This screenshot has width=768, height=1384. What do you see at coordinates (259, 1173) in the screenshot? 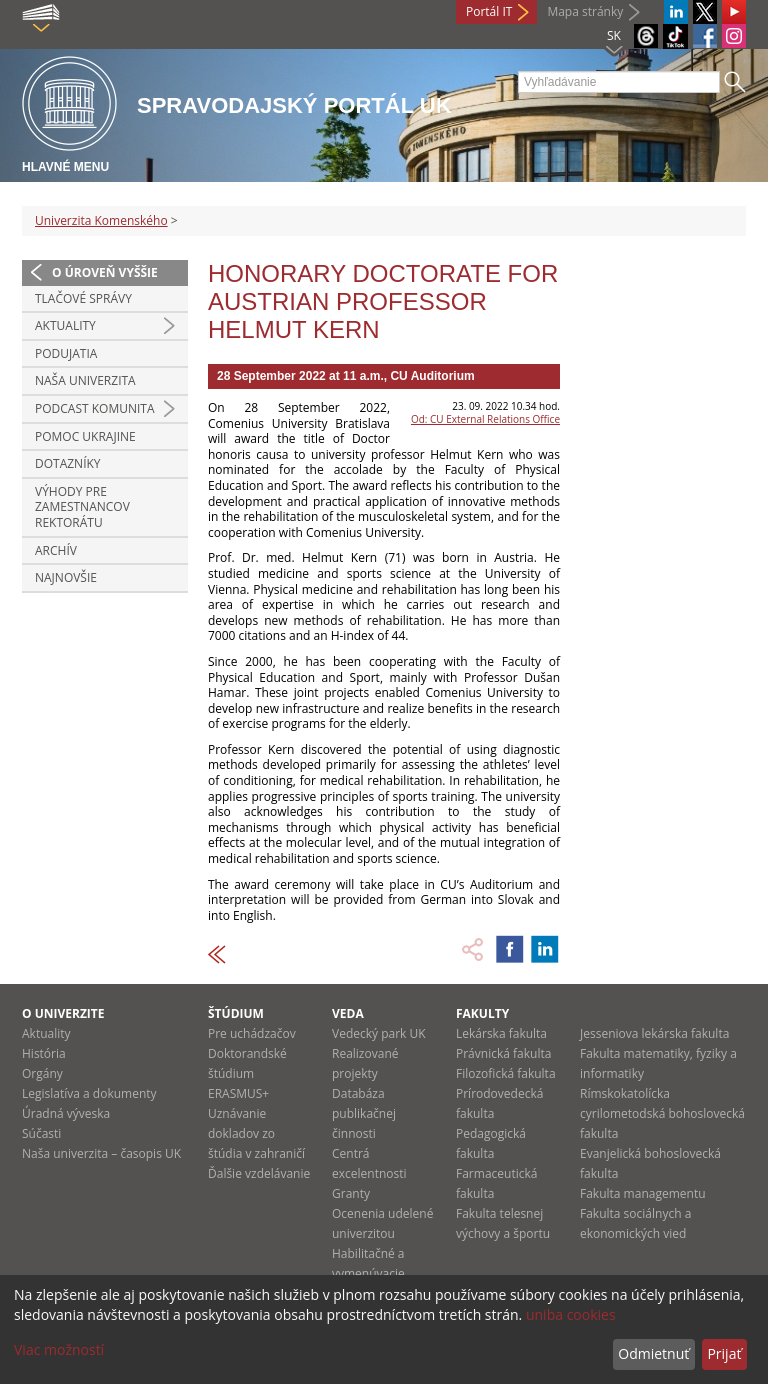
I see `Ďalšie vzdelávanie` at bounding box center [259, 1173].